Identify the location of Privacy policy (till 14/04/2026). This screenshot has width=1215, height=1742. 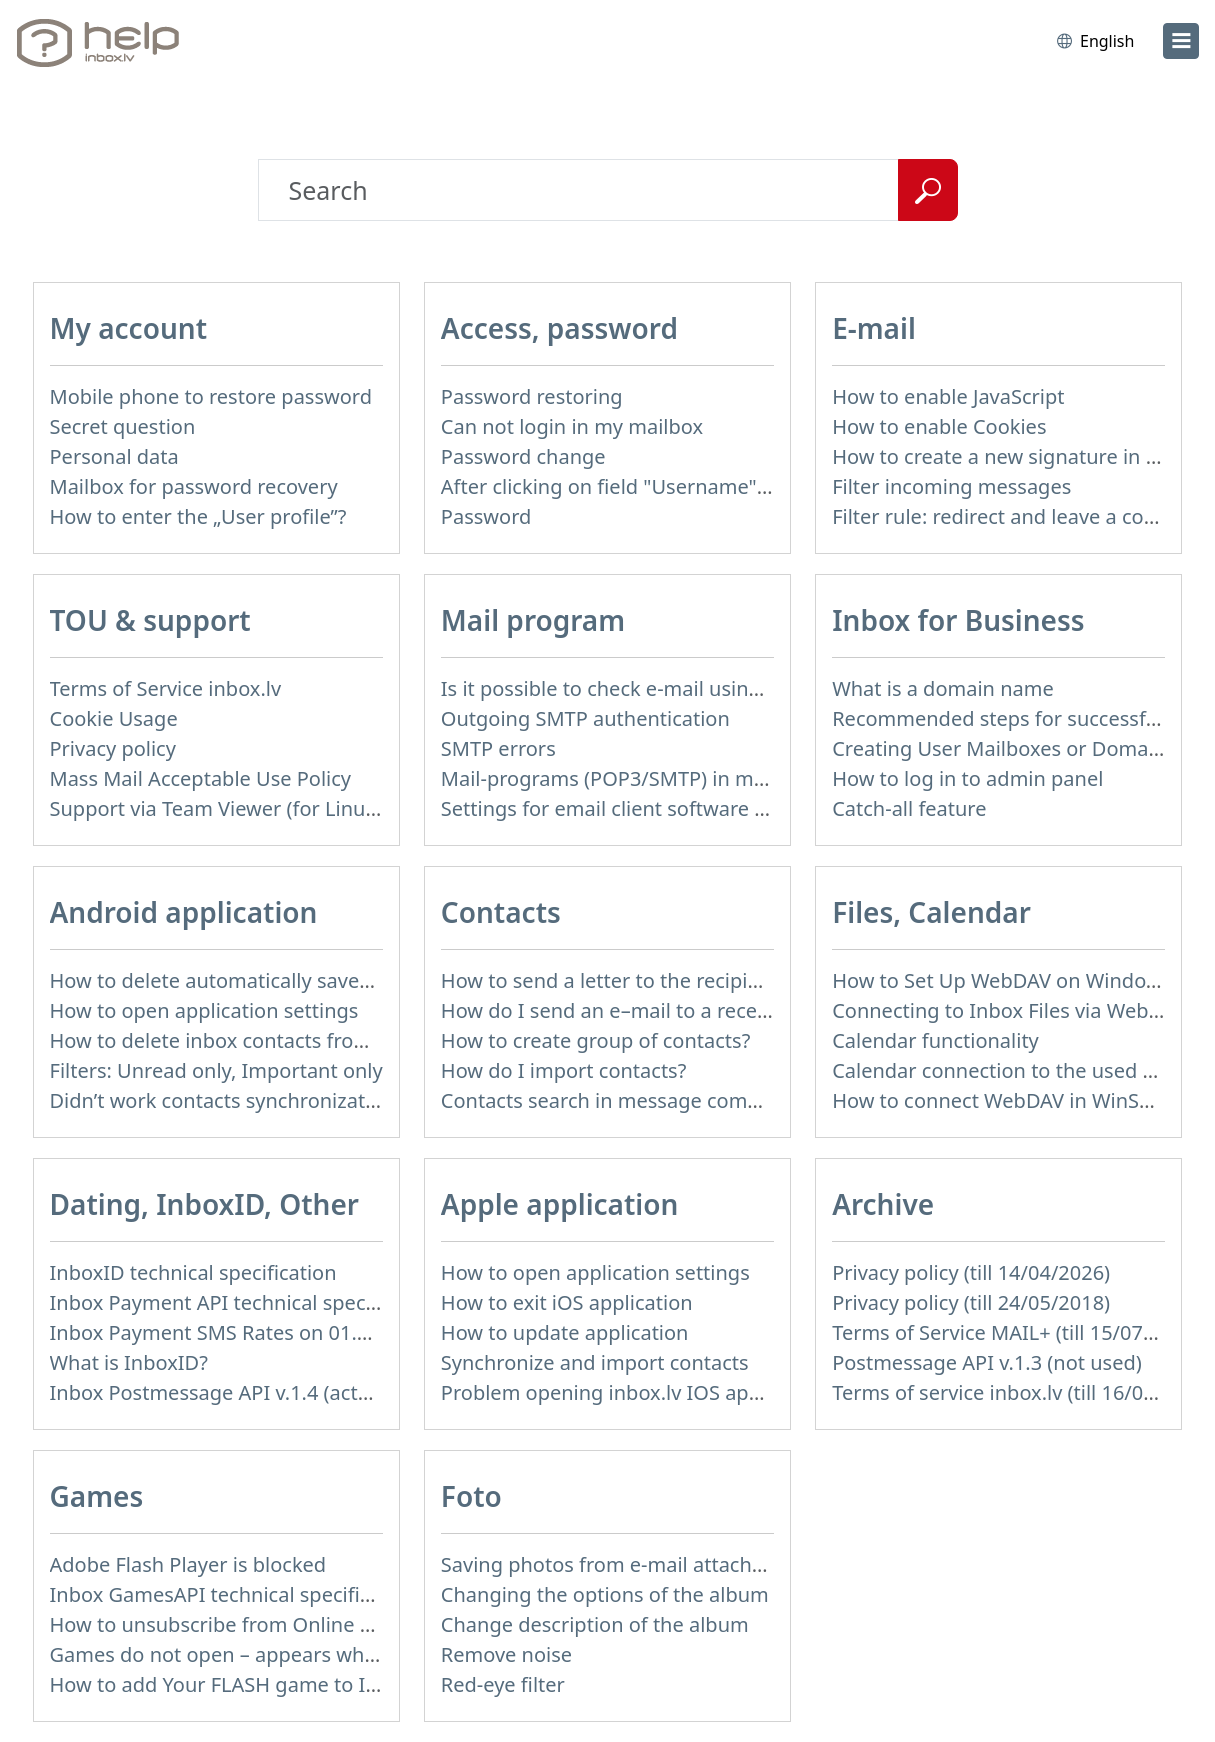
(971, 1272).